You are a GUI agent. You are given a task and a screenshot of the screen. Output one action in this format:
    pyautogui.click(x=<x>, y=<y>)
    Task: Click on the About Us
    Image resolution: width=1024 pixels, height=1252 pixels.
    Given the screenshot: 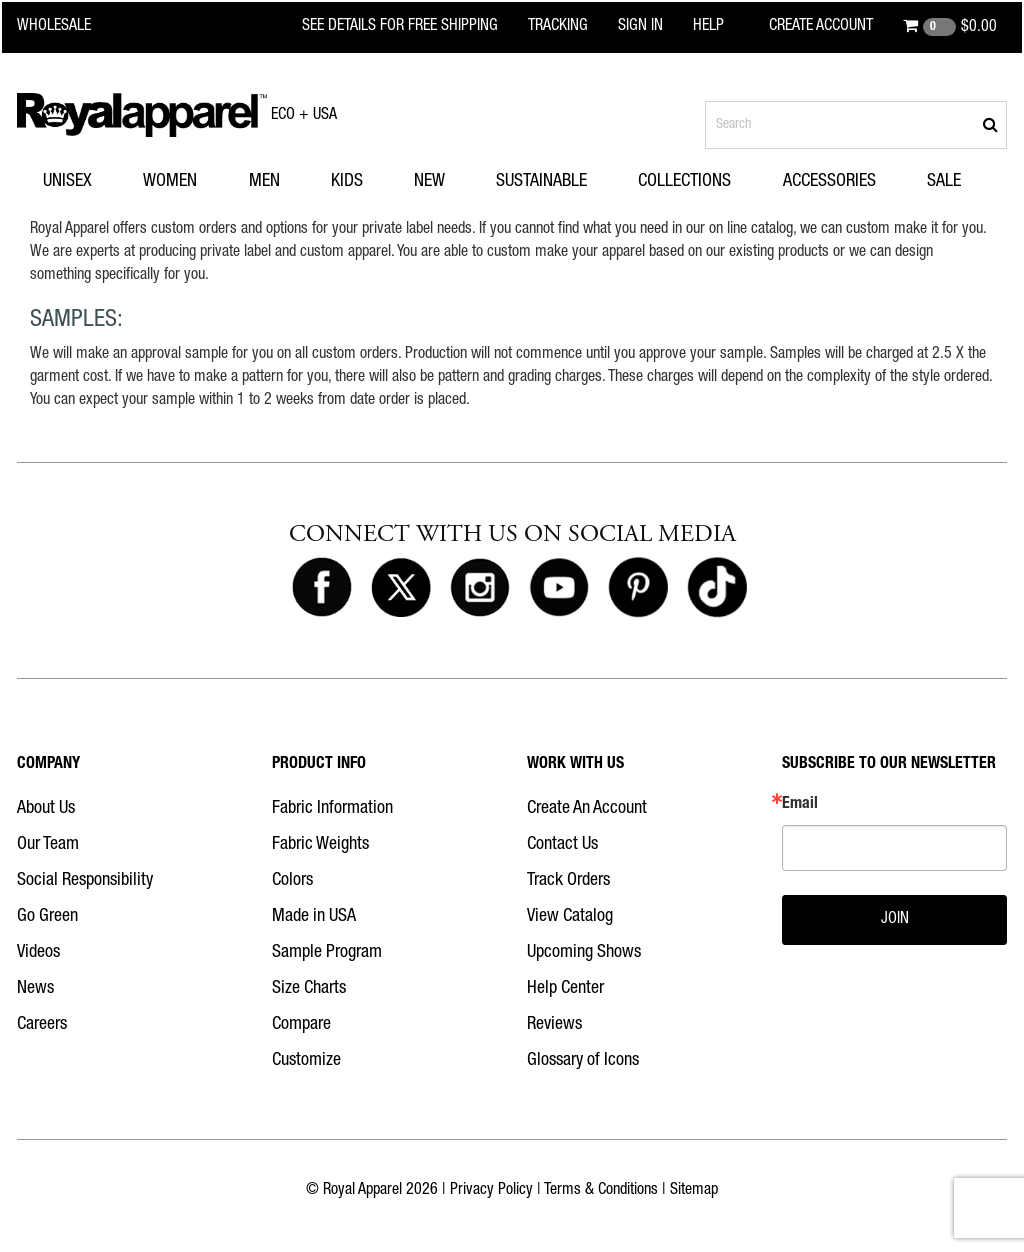 What is the action you would take?
    pyautogui.click(x=46, y=809)
    